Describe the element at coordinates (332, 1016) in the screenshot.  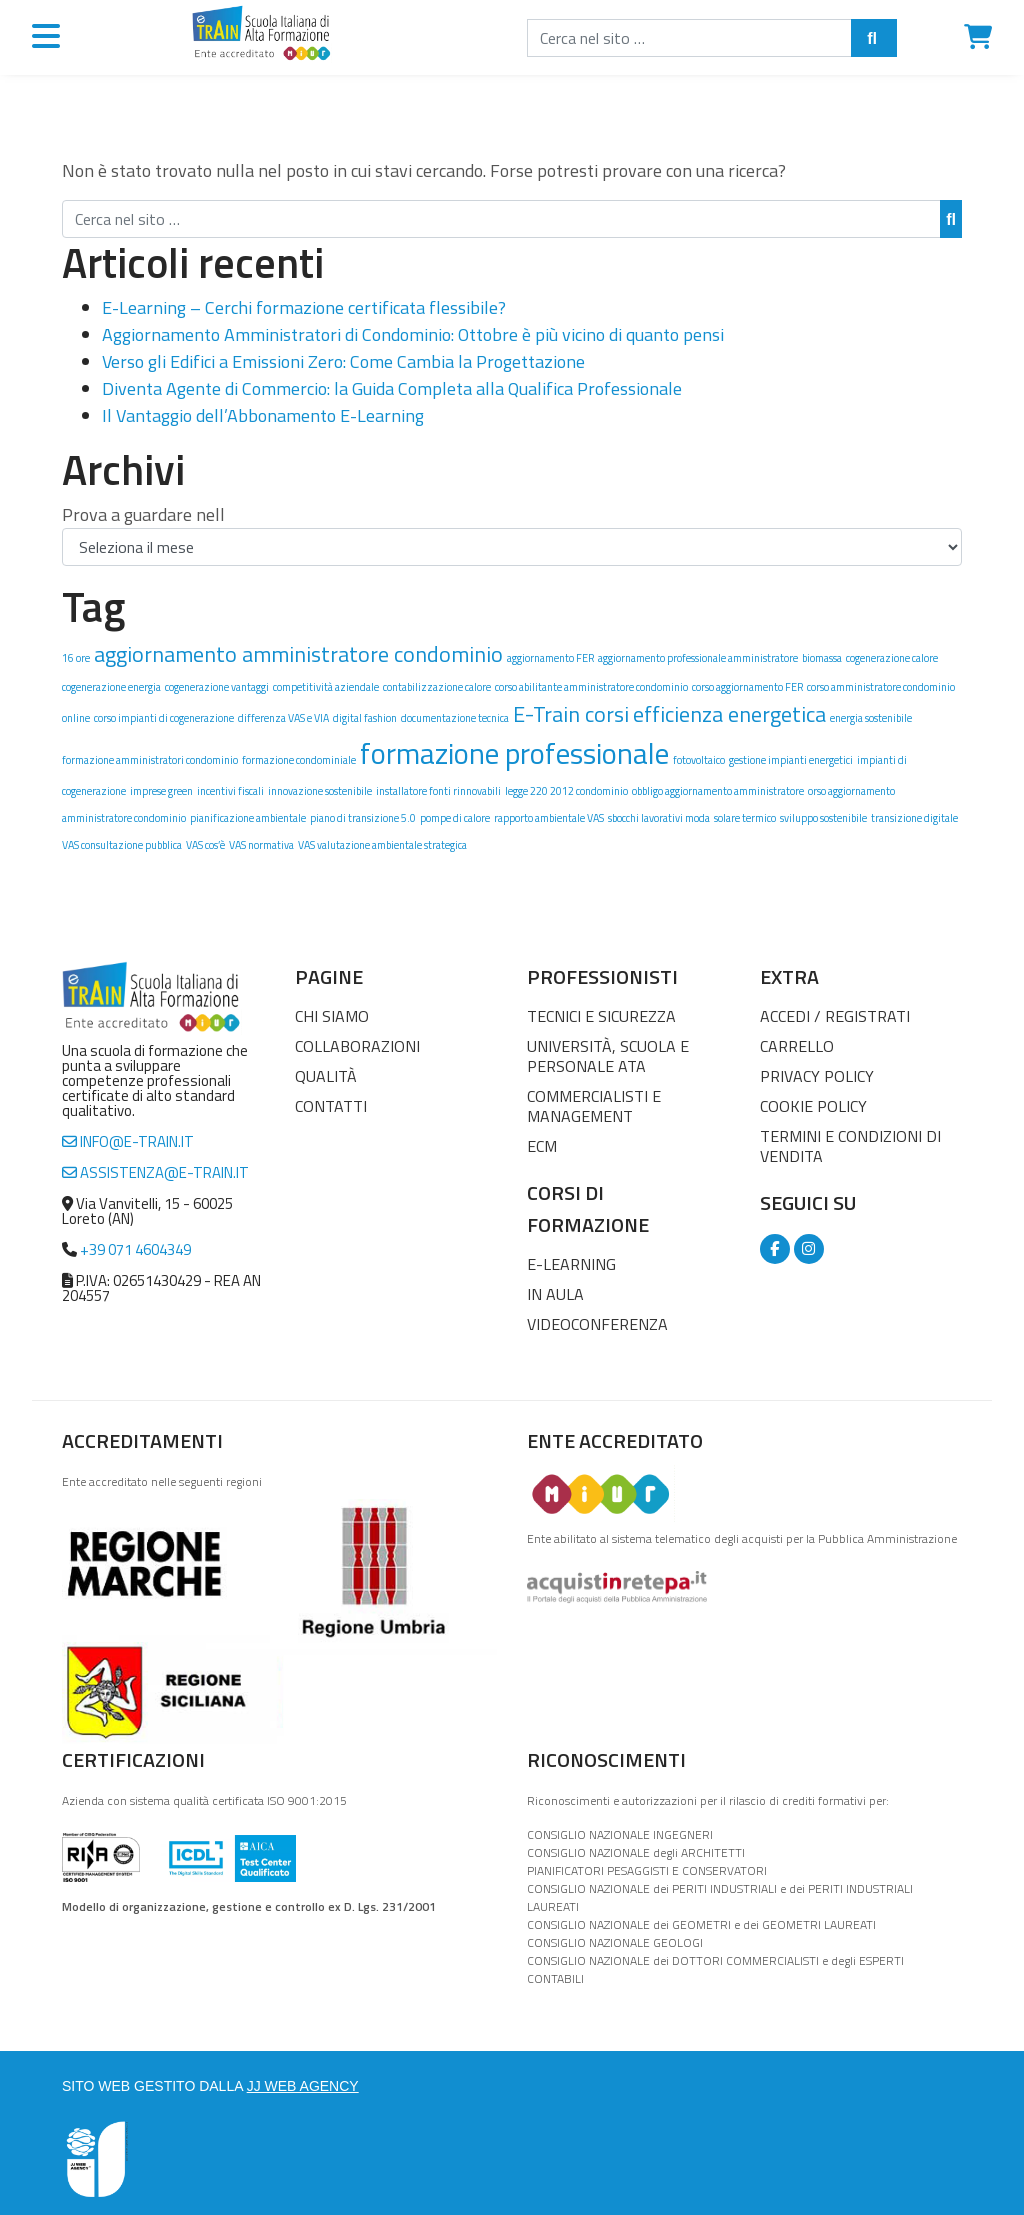
I see `Chi Siamo` at that location.